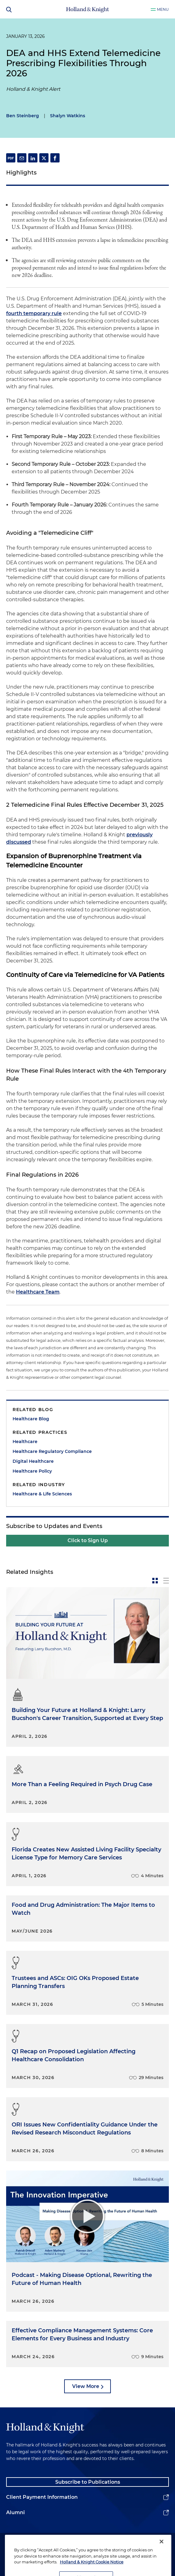 The width and height of the screenshot is (175, 2576). What do you see at coordinates (15, 2512) in the screenshot?
I see `Alumni` at bounding box center [15, 2512].